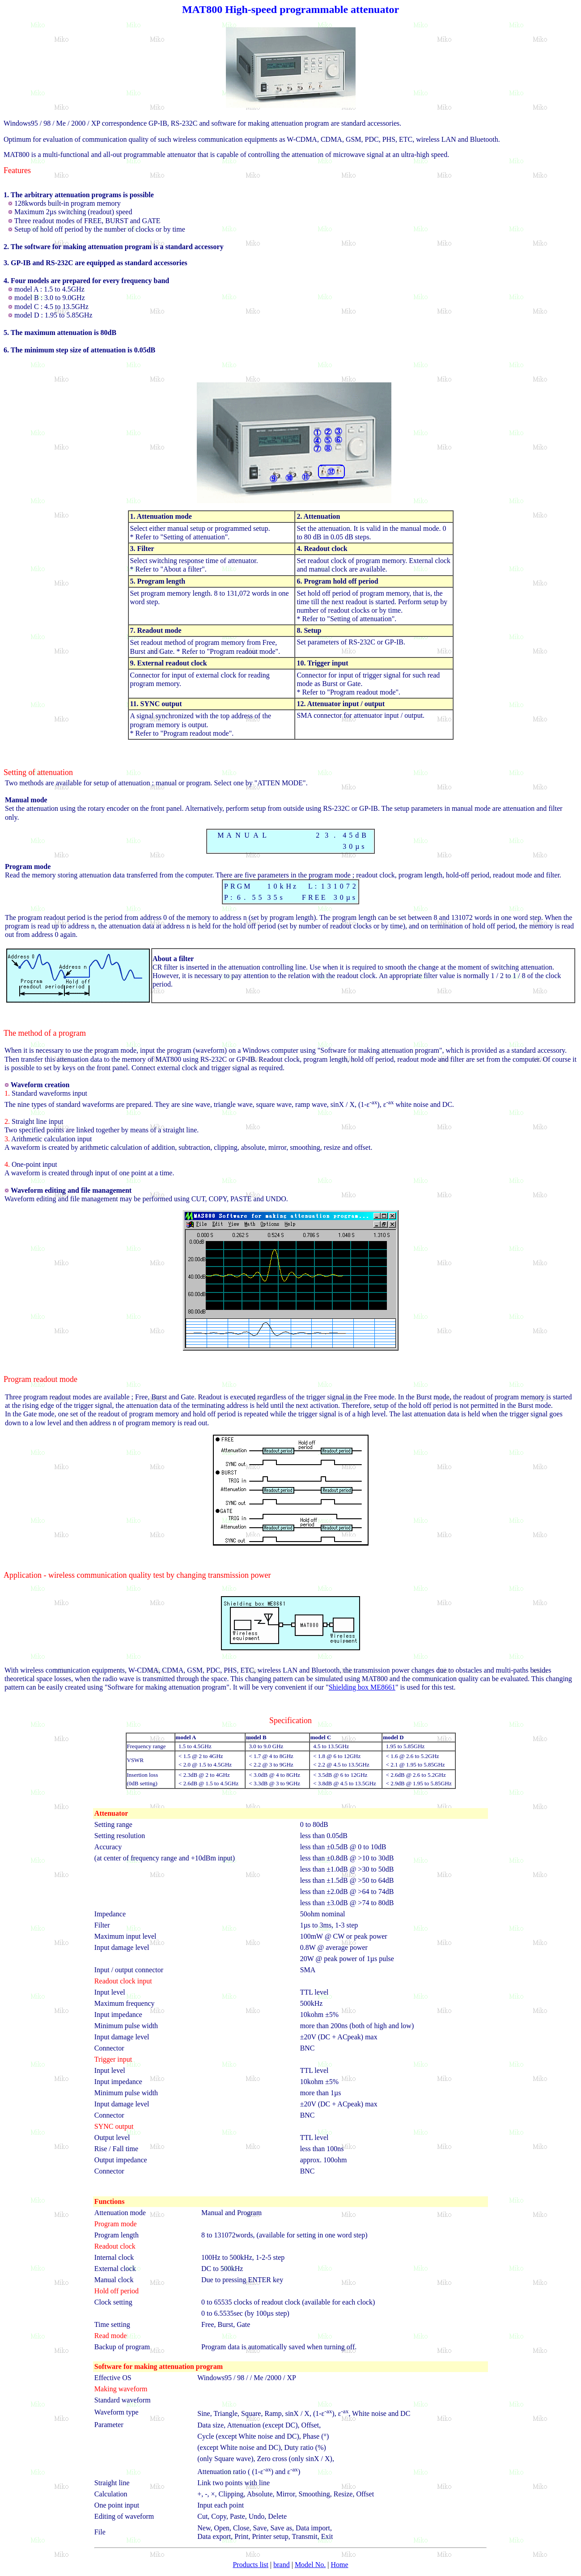 The height and width of the screenshot is (2576, 581). What do you see at coordinates (250, 2564) in the screenshot?
I see `Products list` at bounding box center [250, 2564].